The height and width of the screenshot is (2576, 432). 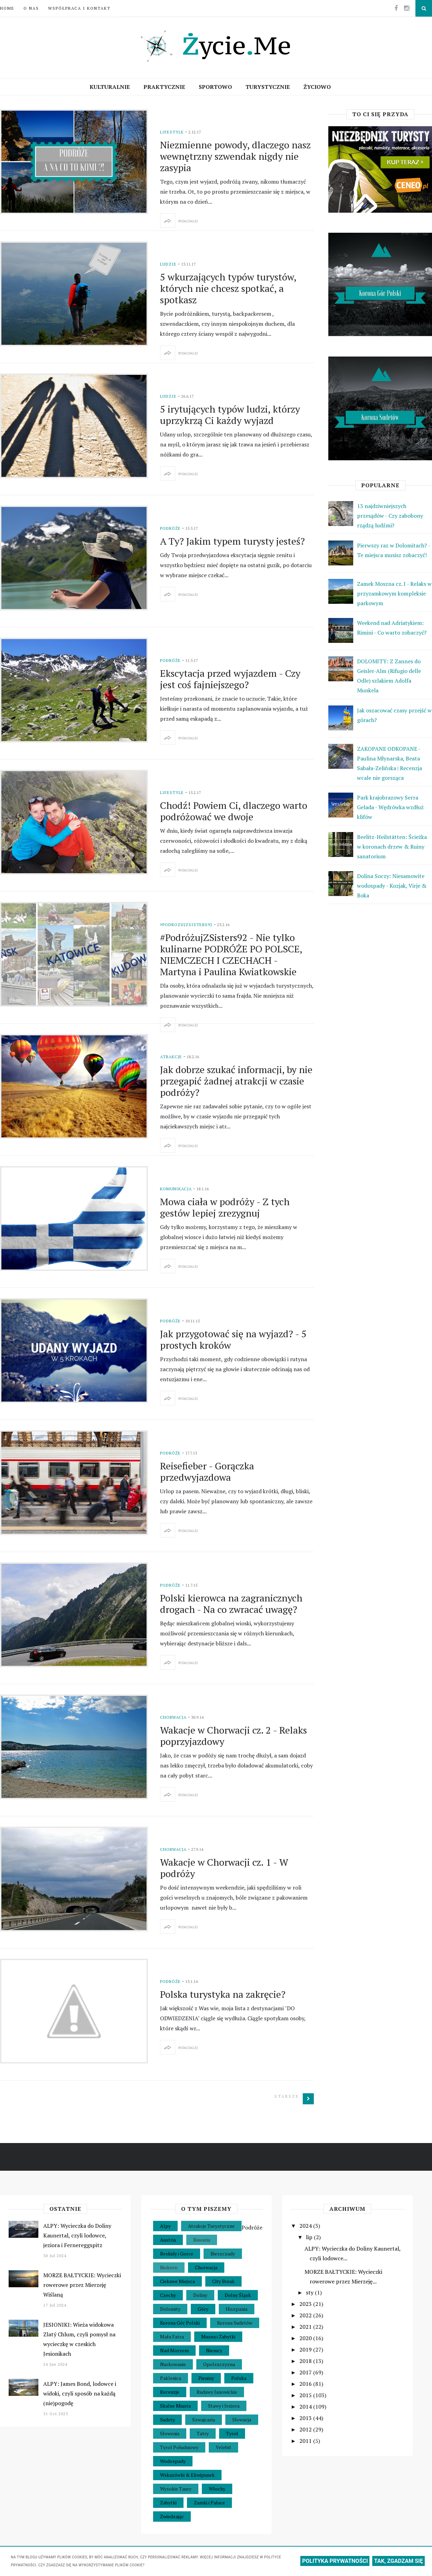 What do you see at coordinates (175, 2405) in the screenshot?
I see `Skalne Miasta` at bounding box center [175, 2405].